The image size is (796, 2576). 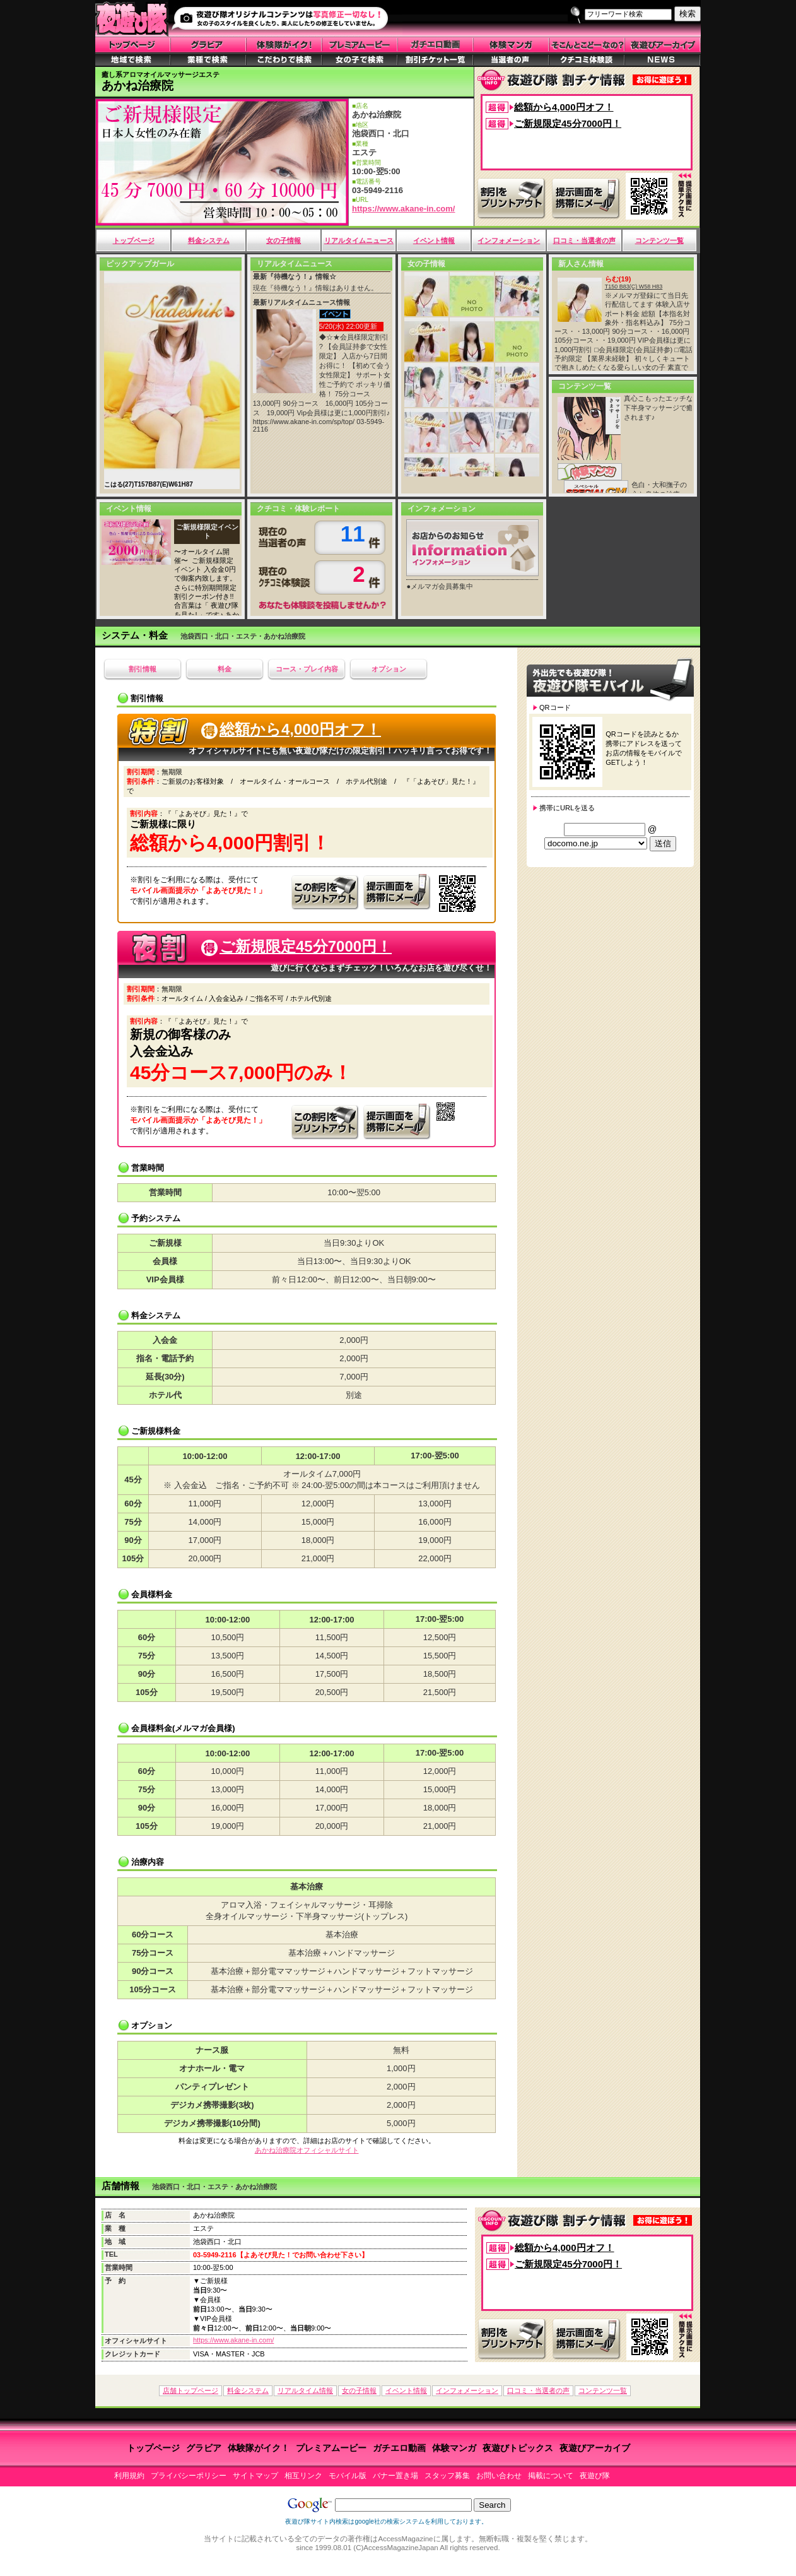 What do you see at coordinates (550, 2475) in the screenshot?
I see `掲載について` at bounding box center [550, 2475].